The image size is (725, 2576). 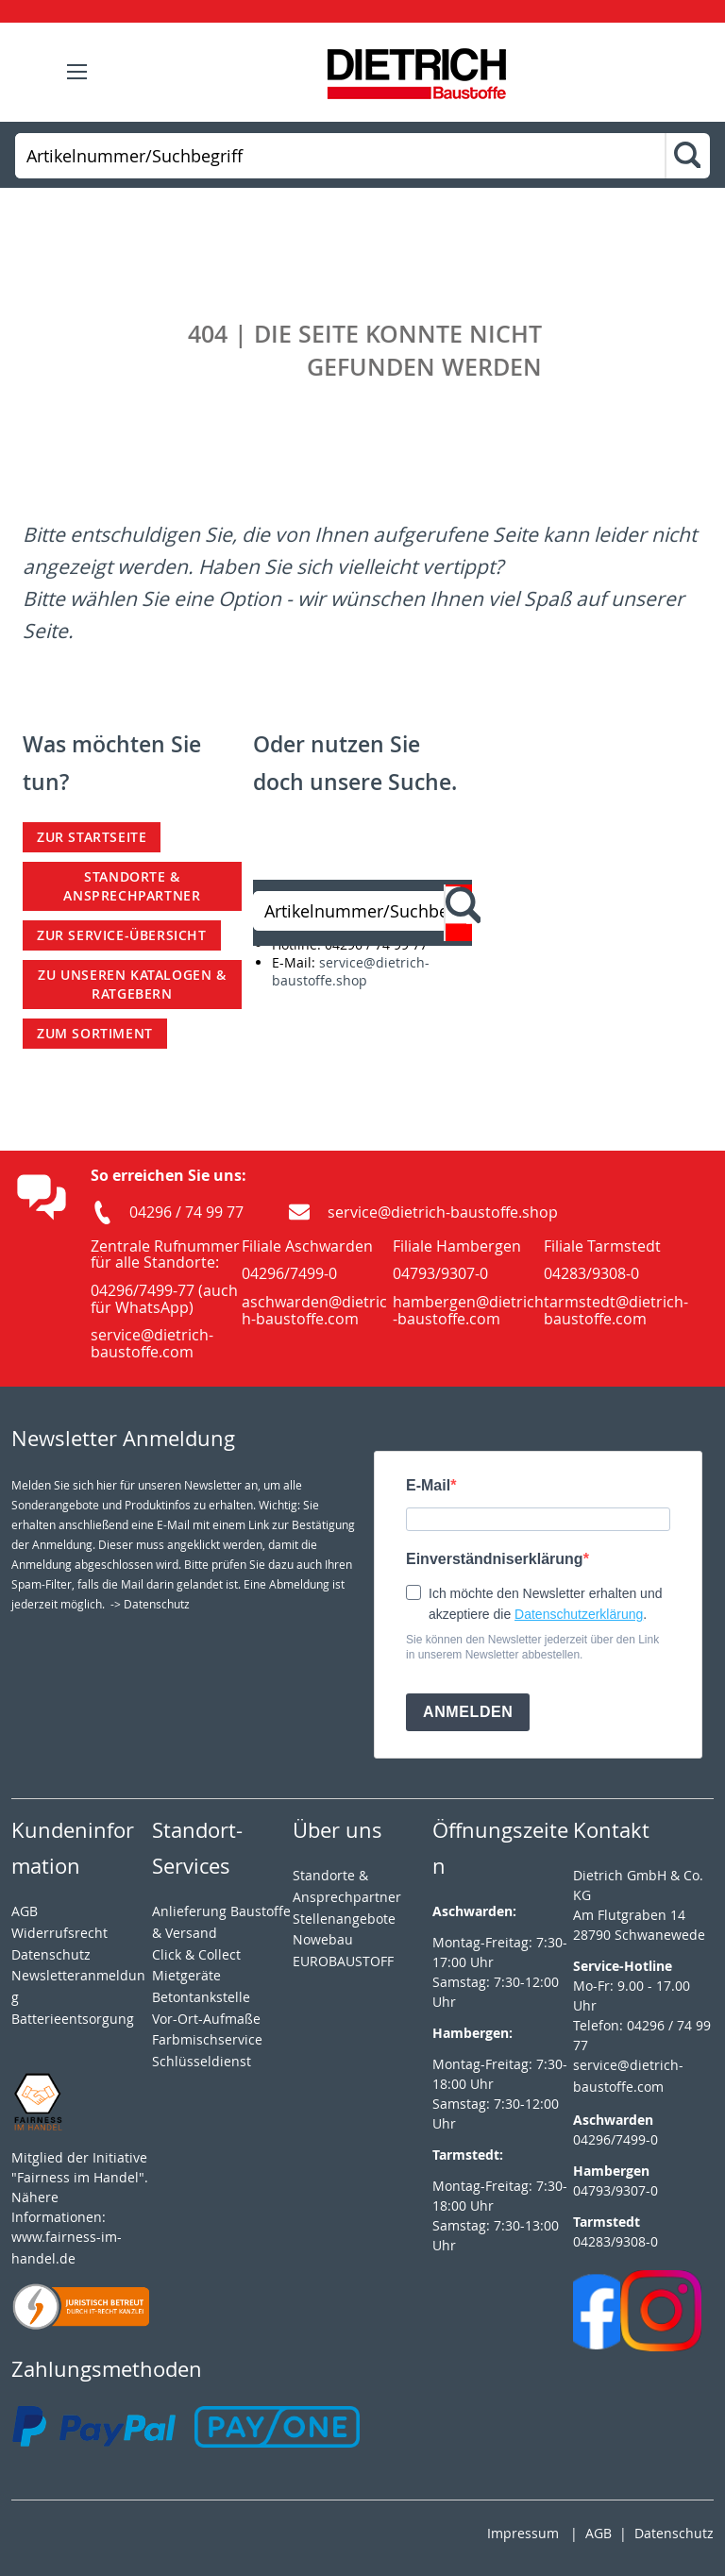 I want to click on Farbmischservice, so click(x=207, y=2039).